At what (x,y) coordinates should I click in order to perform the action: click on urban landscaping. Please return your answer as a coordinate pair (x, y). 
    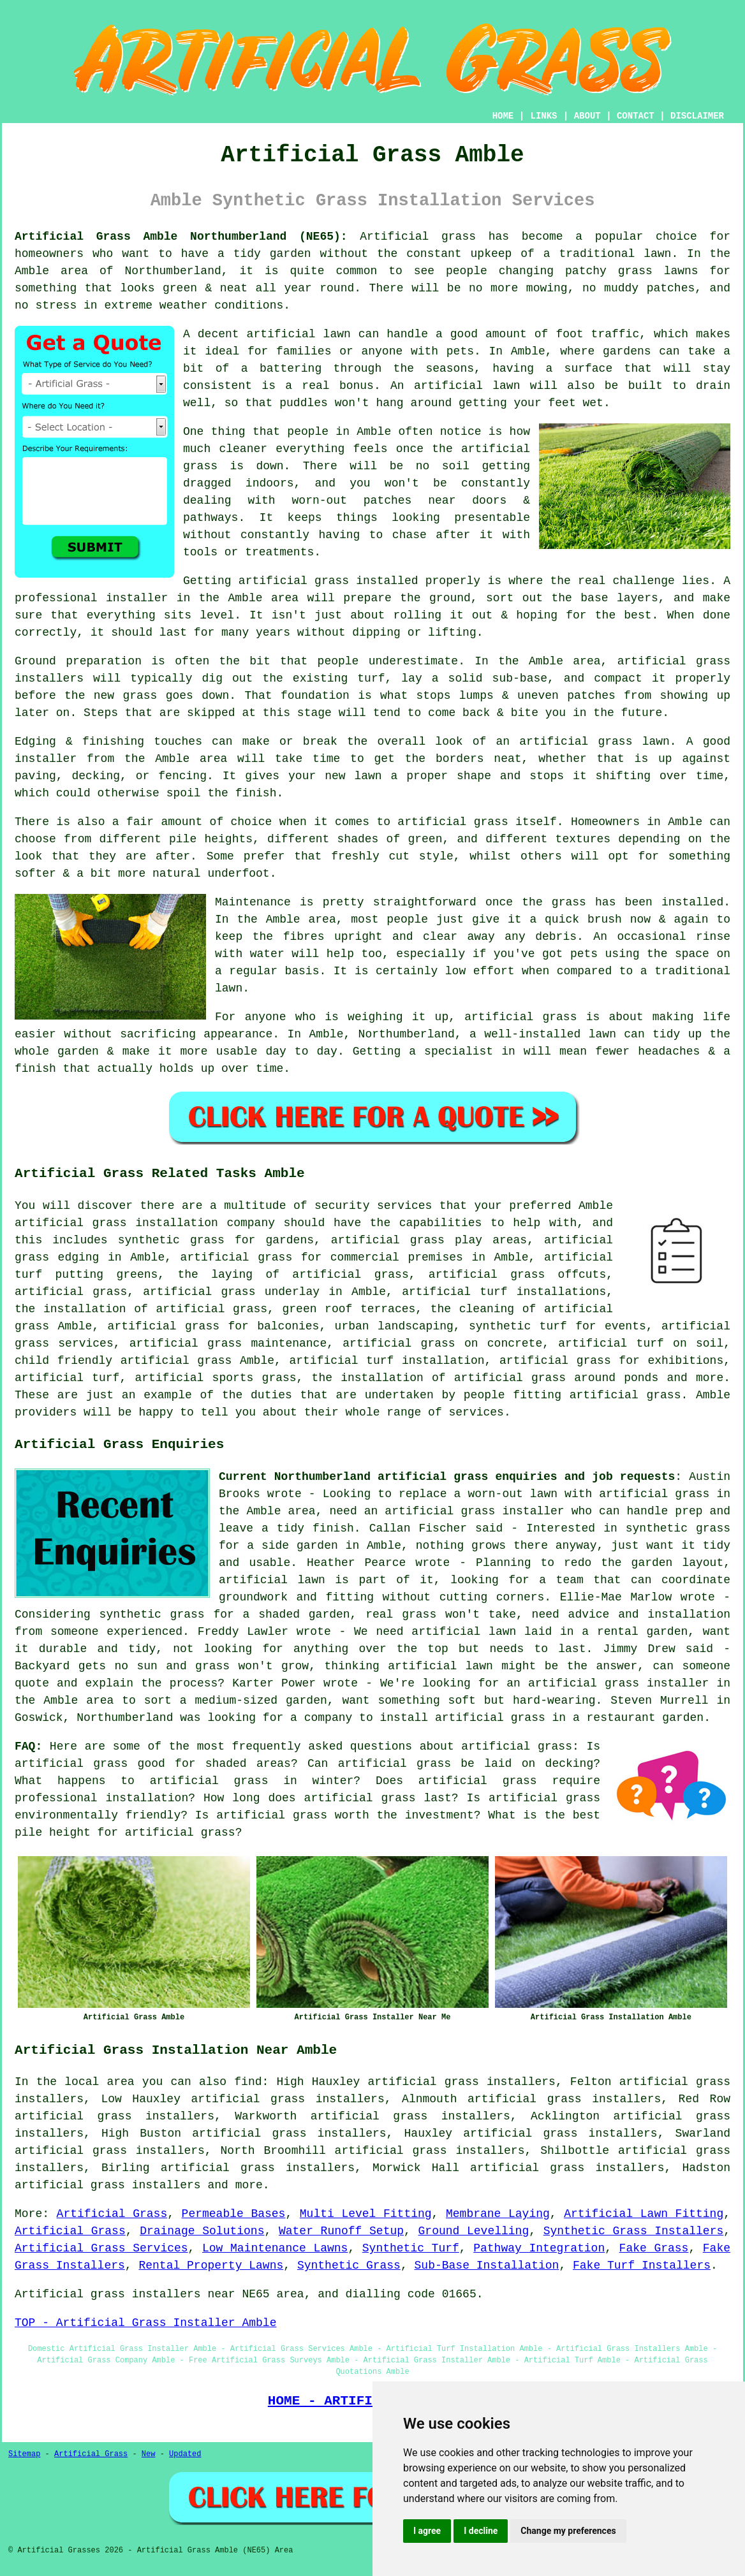
    Looking at the image, I should click on (394, 1326).